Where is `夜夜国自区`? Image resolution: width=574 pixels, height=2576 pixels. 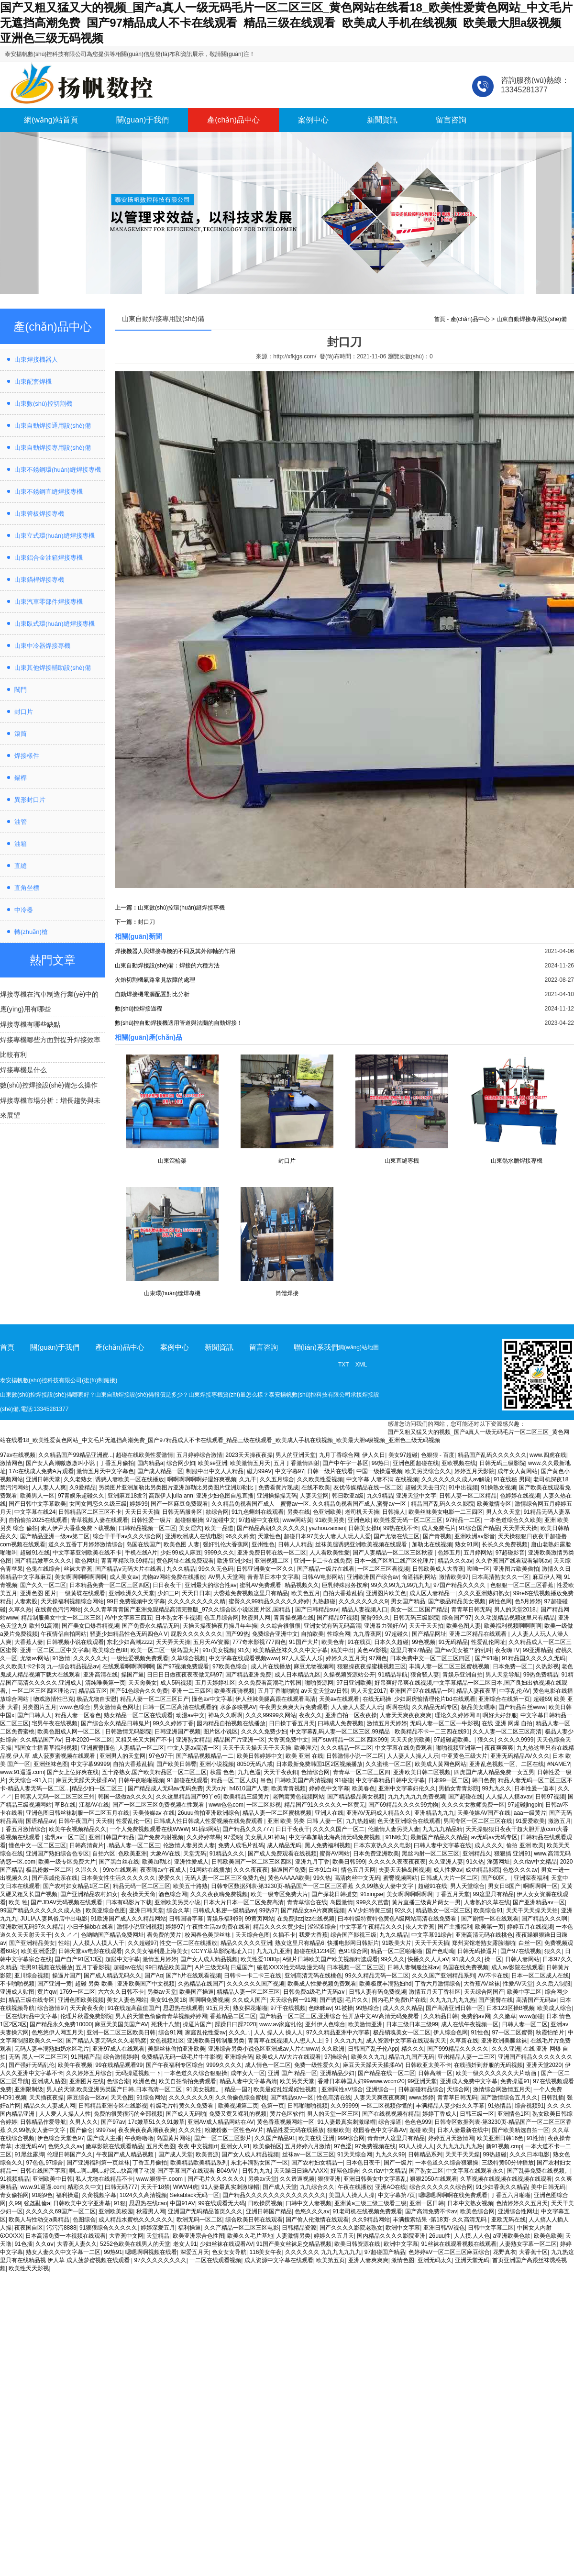 夜夜国自区 is located at coordinates (28, 2227).